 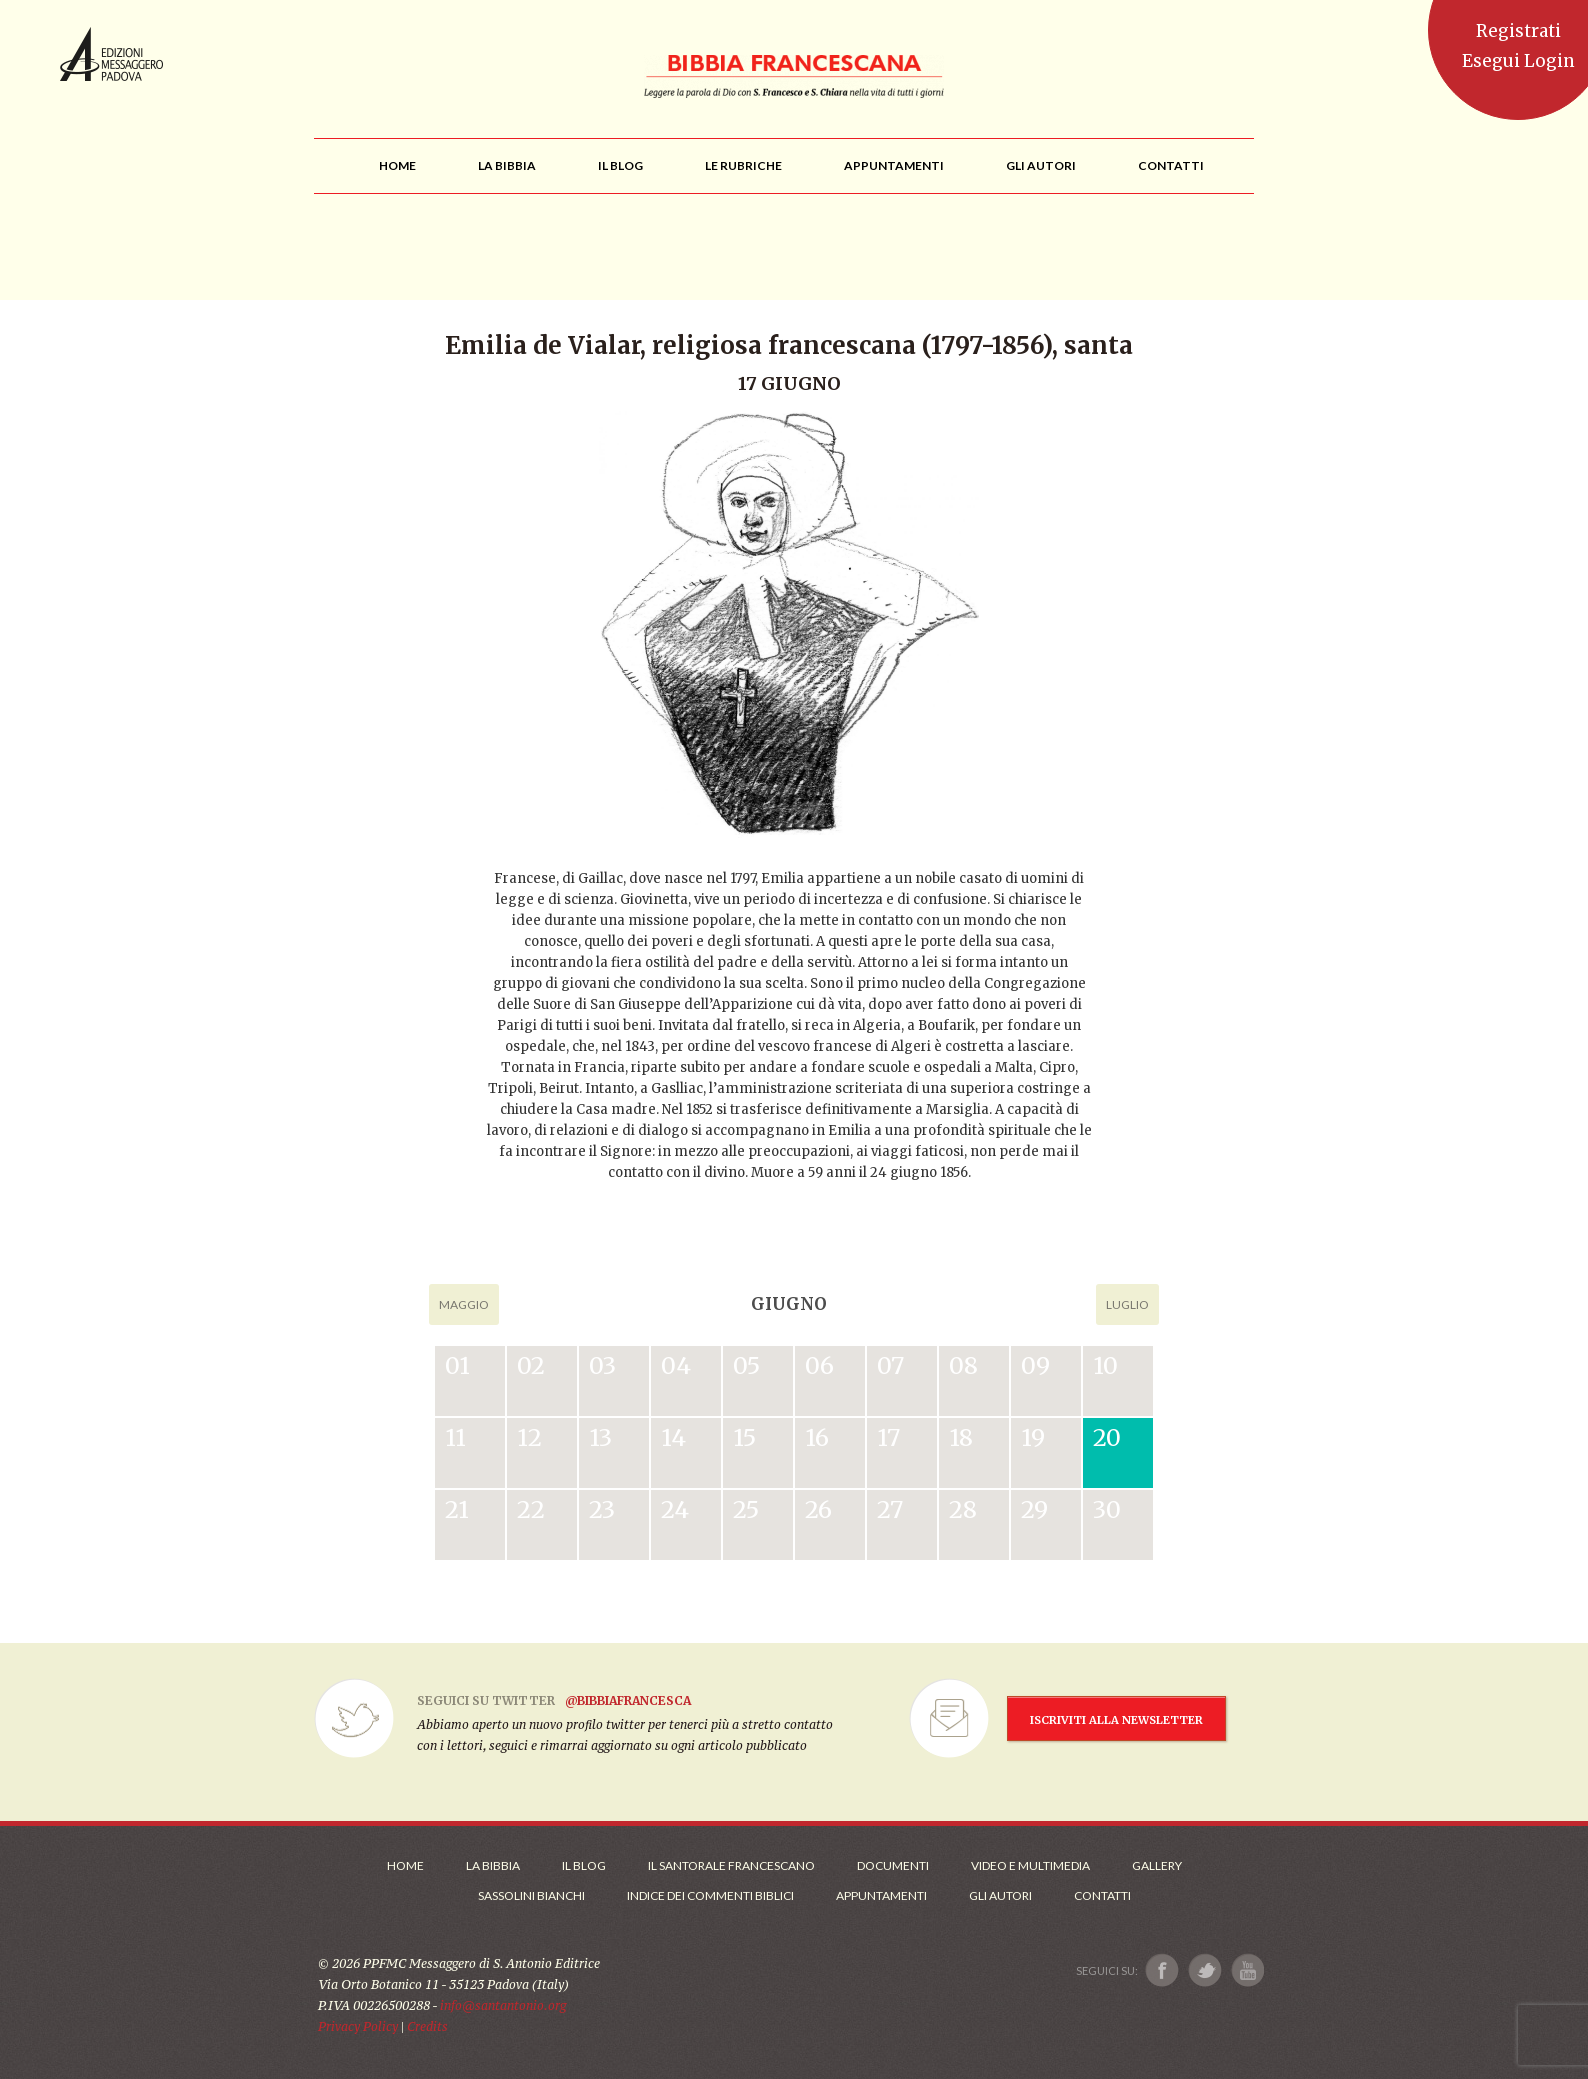 What do you see at coordinates (457, 1365) in the screenshot?
I see `01` at bounding box center [457, 1365].